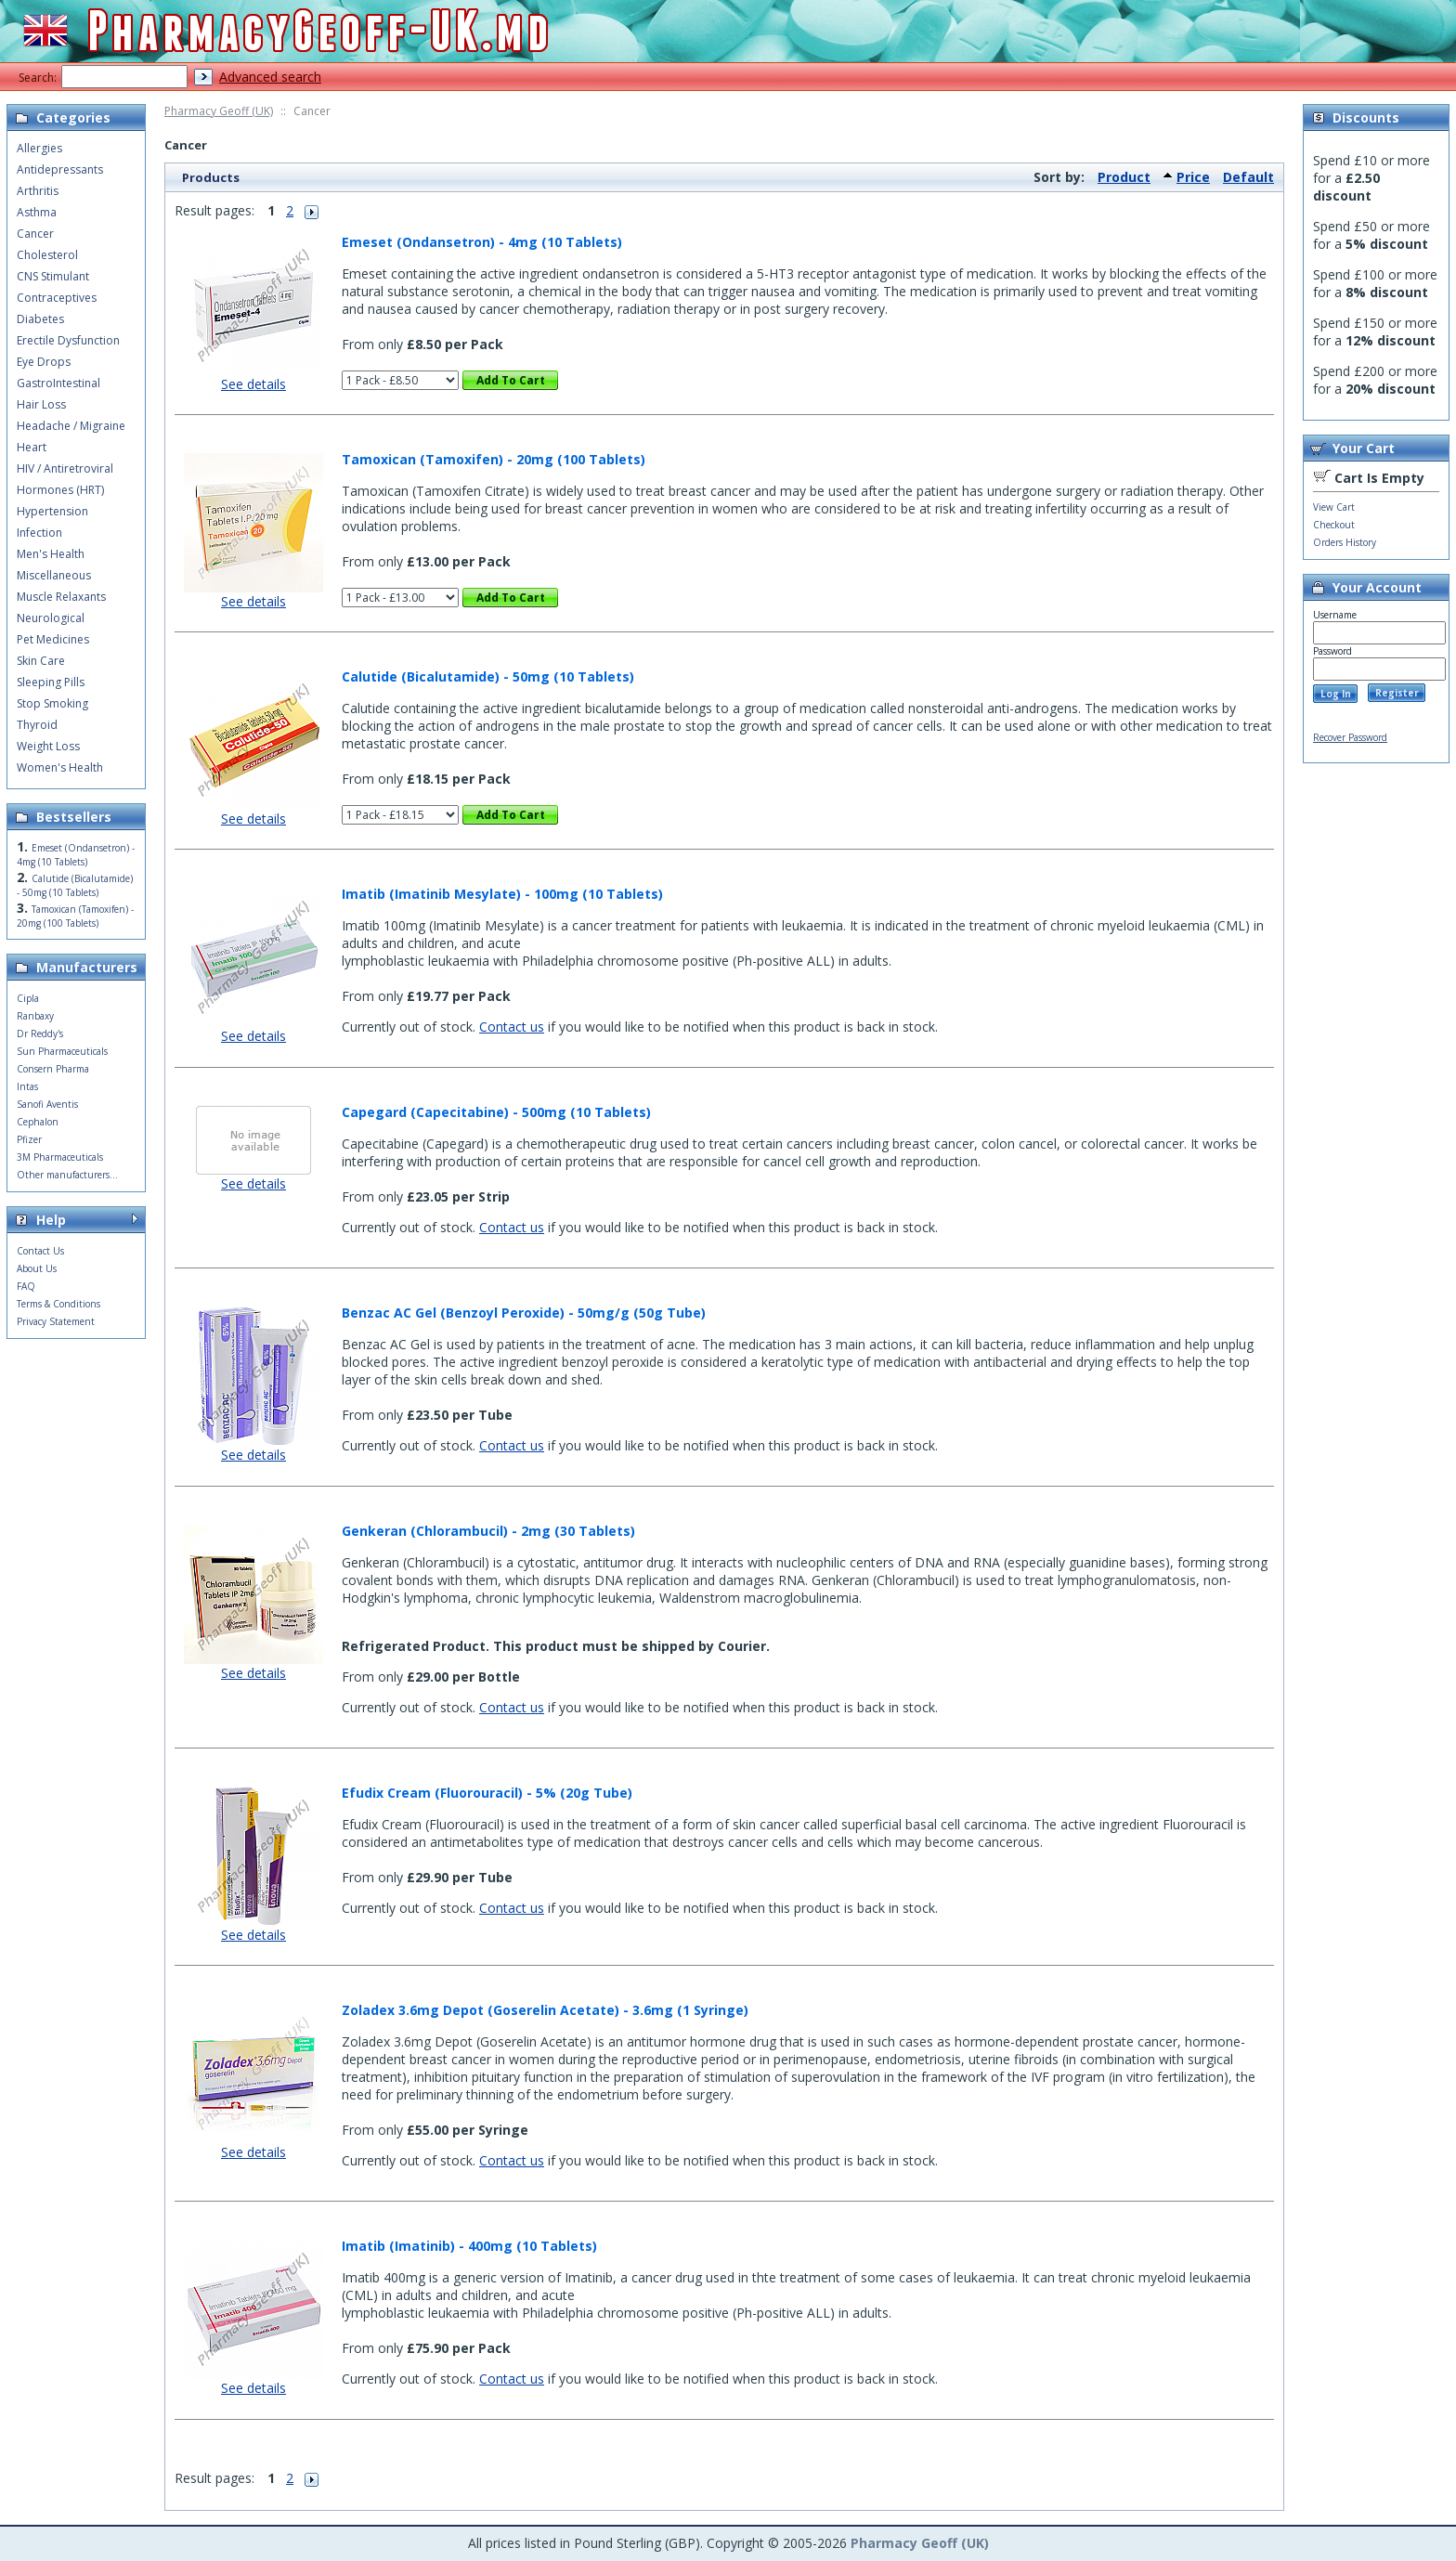 Image resolution: width=1456 pixels, height=2561 pixels. Describe the element at coordinates (35, 233) in the screenshot. I see `Cancer` at that location.